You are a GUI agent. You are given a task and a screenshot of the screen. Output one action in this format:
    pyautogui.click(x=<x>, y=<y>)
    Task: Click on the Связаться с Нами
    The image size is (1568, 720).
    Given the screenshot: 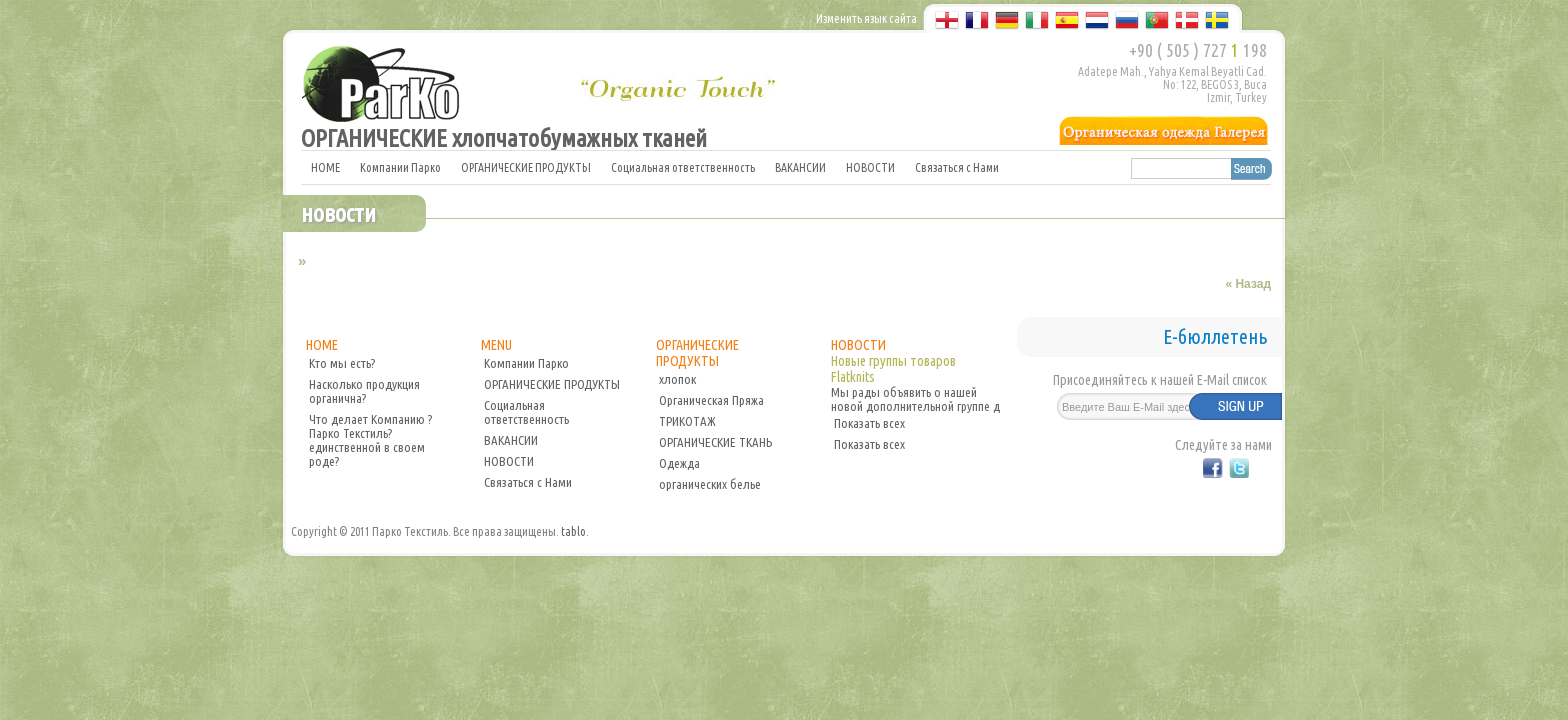 What is the action you would take?
    pyautogui.click(x=957, y=167)
    